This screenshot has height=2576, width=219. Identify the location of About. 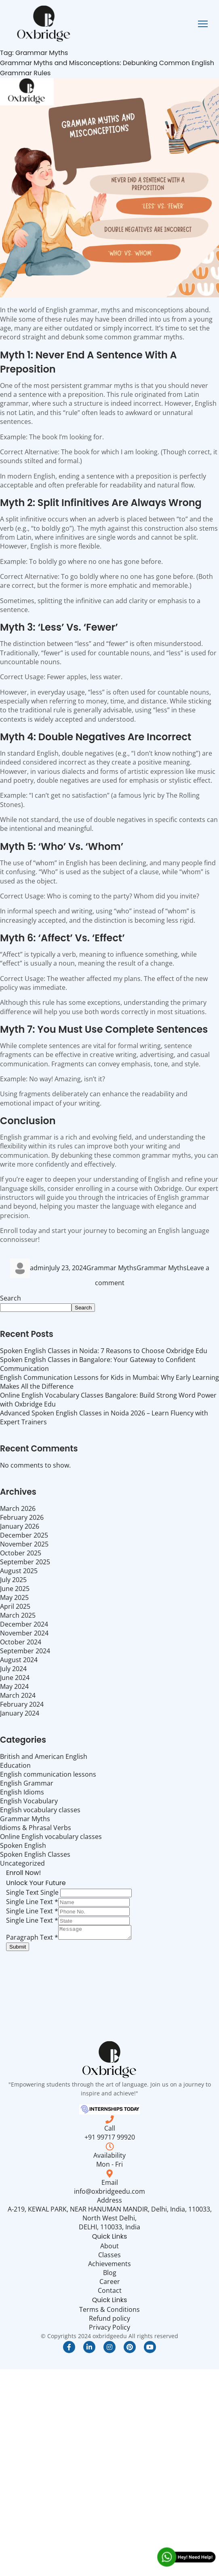
(109, 2248).